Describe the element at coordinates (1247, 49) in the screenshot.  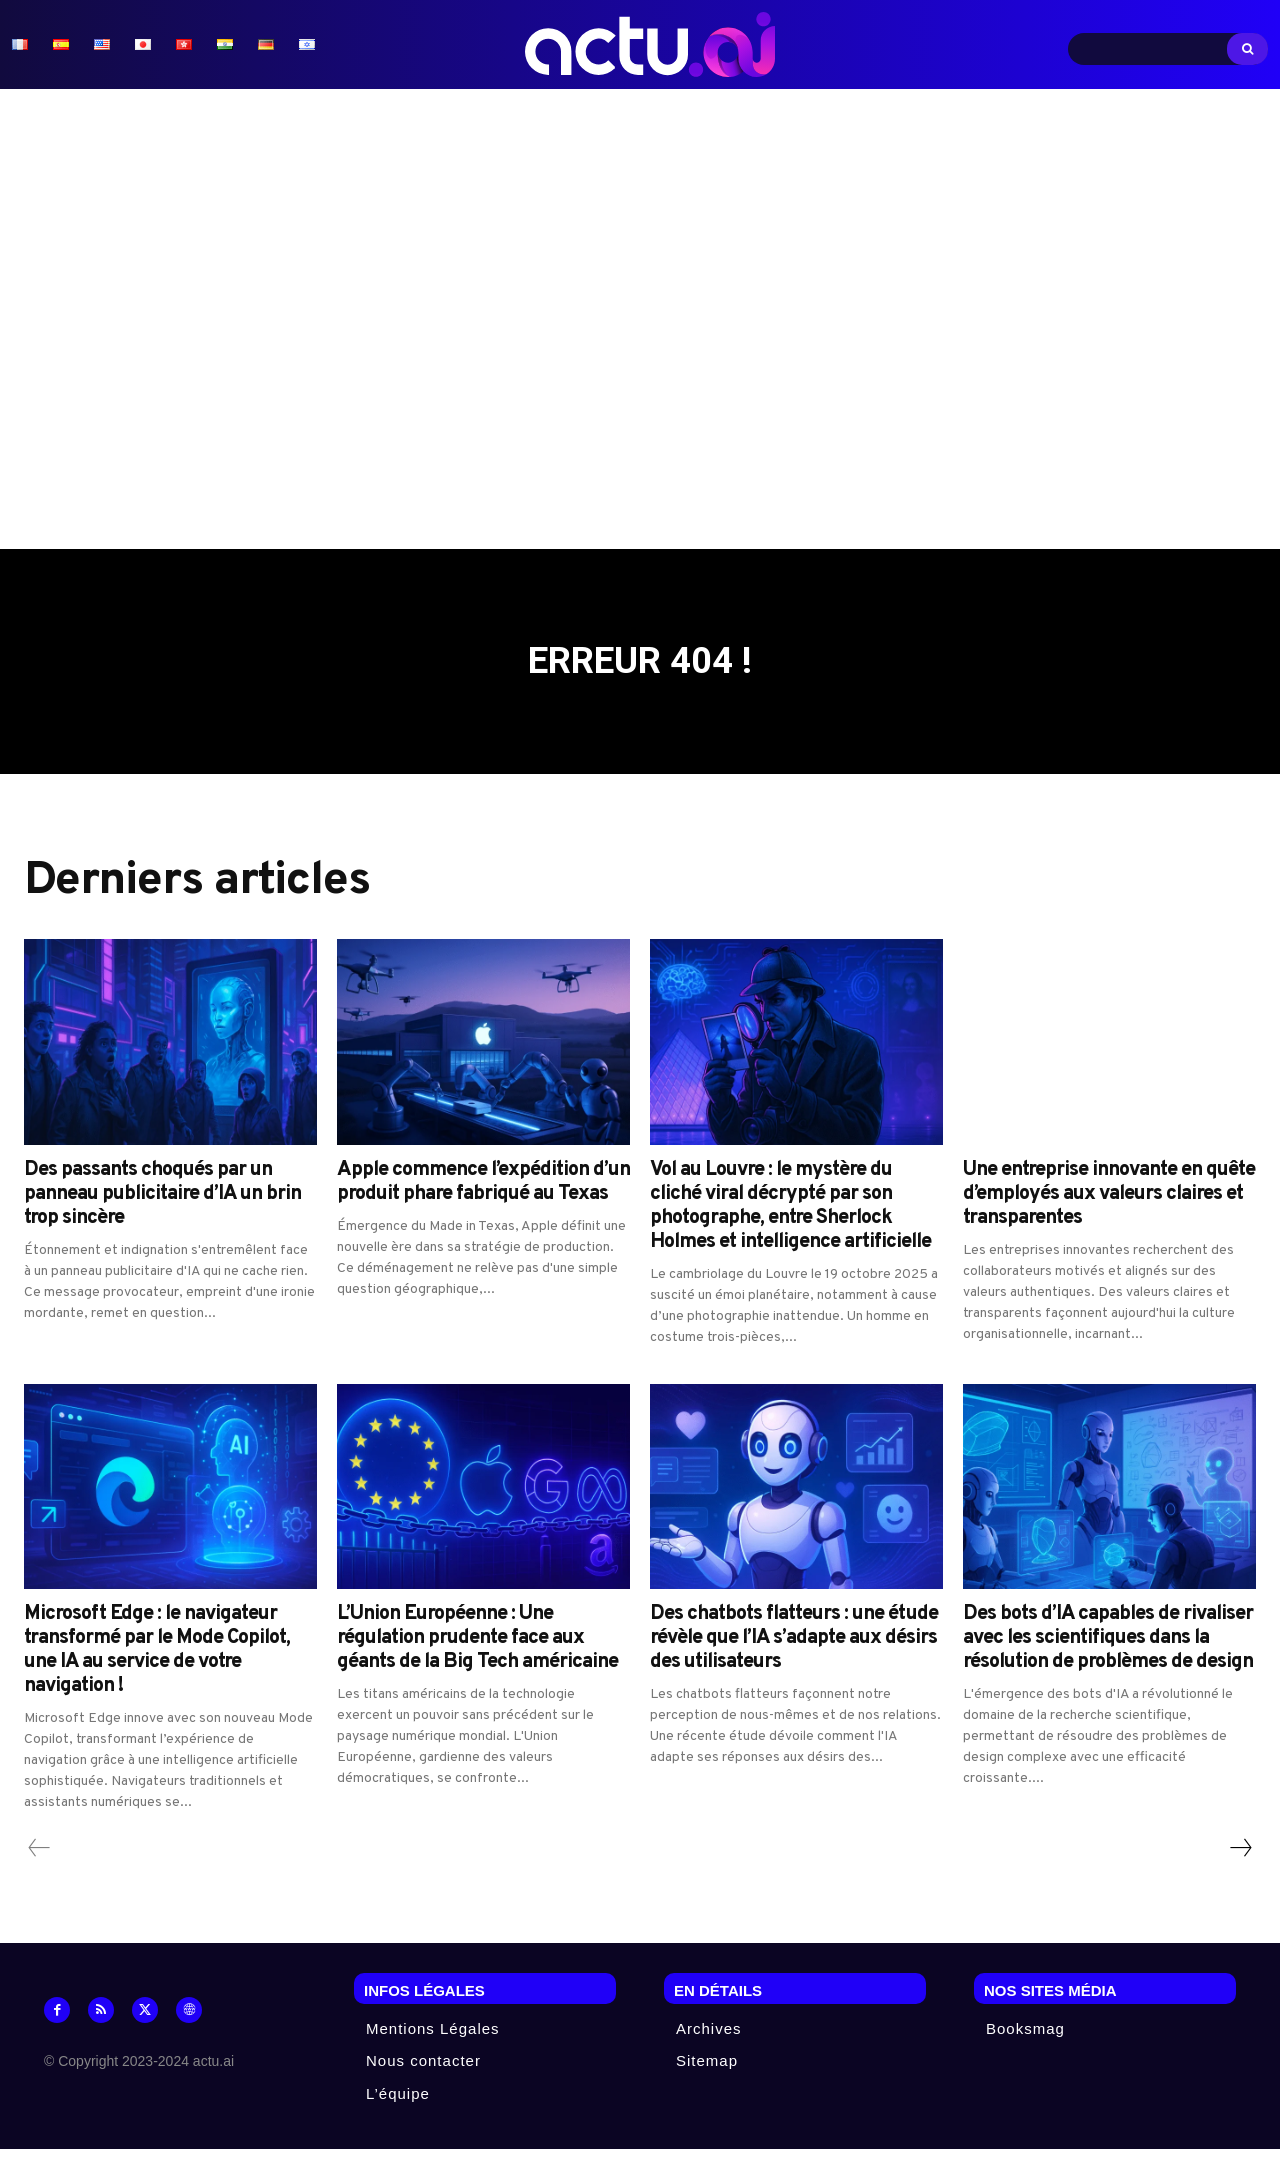
I see `[Search]` at that location.